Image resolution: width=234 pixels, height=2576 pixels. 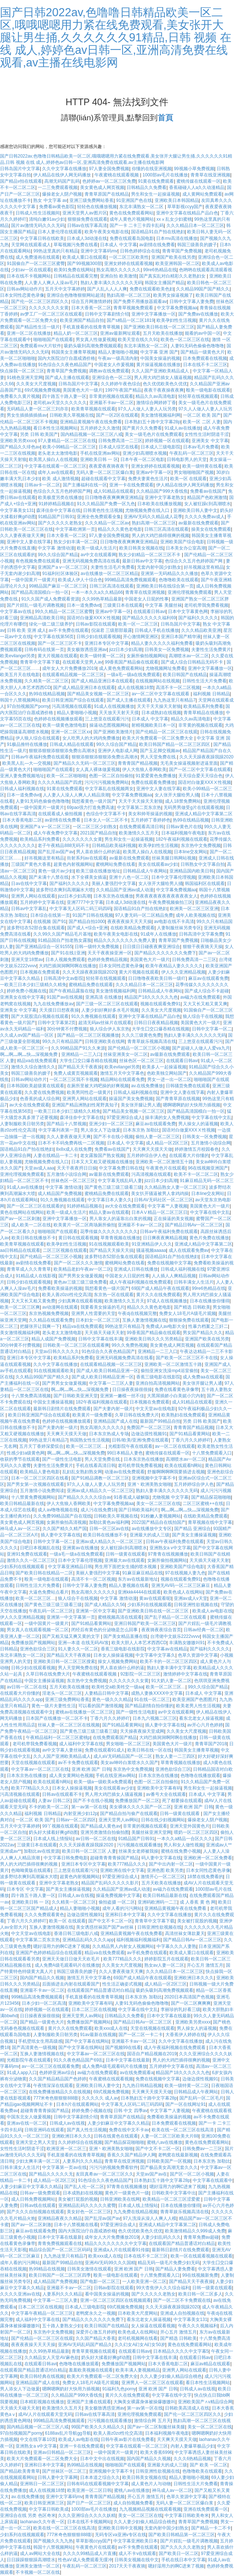 I want to click on 男人和女人做性视频, so click(x=183, y=1844).